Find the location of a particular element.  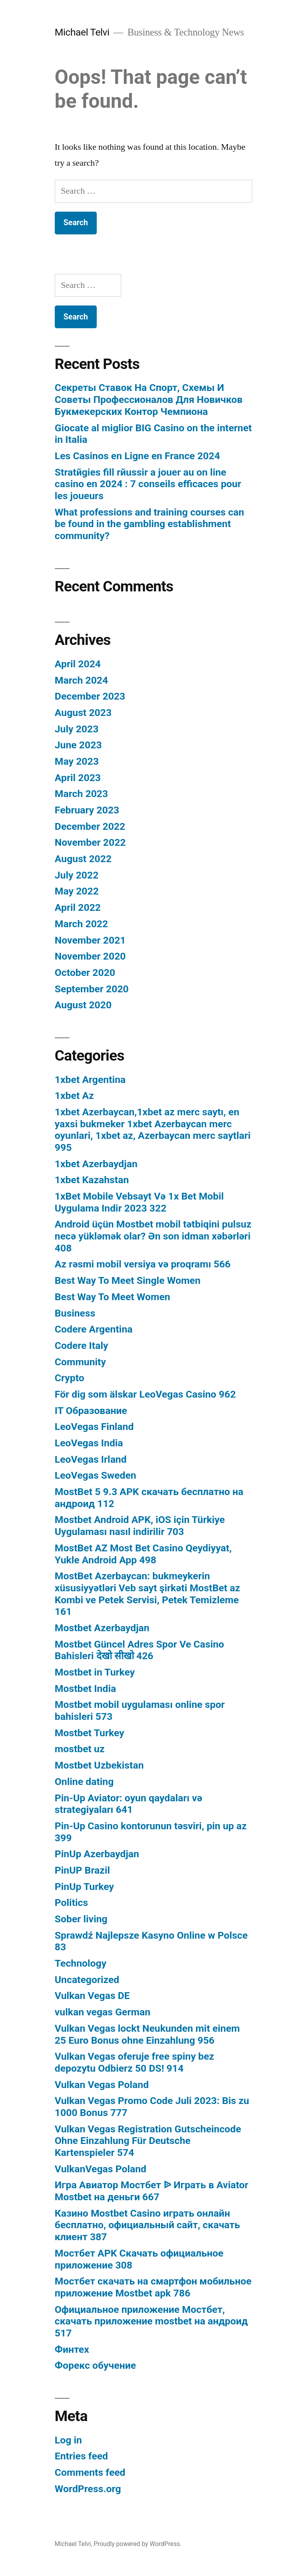

Codere Italy is located at coordinates (81, 1345).